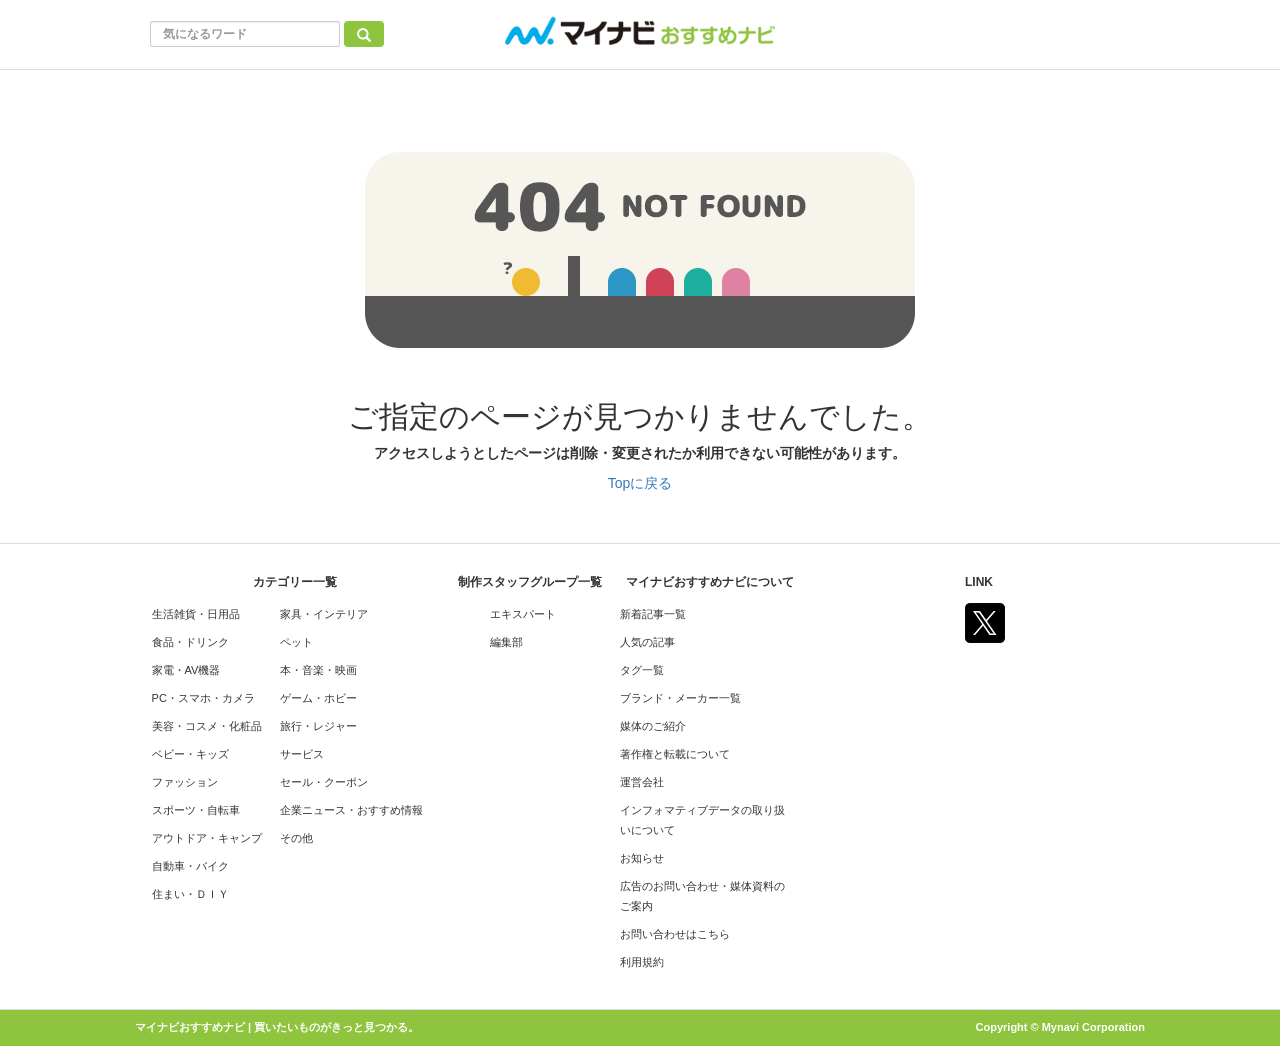 The width and height of the screenshot is (1280, 1046). What do you see at coordinates (190, 754) in the screenshot?
I see `ベビー・キッズ` at bounding box center [190, 754].